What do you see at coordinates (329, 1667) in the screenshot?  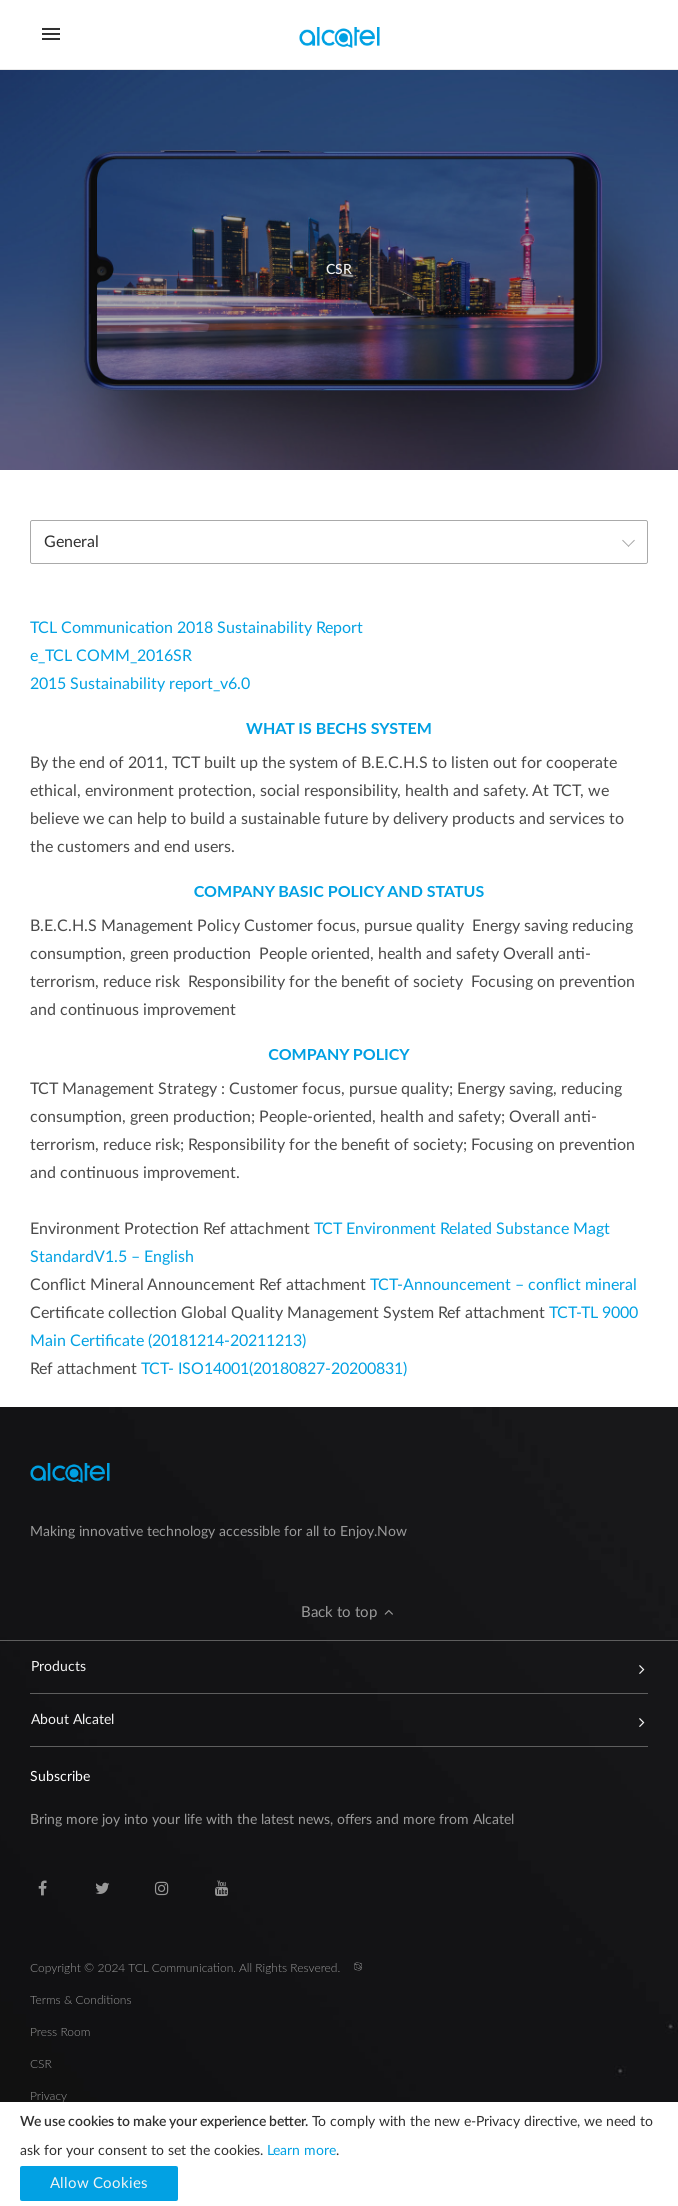 I see `Products` at bounding box center [329, 1667].